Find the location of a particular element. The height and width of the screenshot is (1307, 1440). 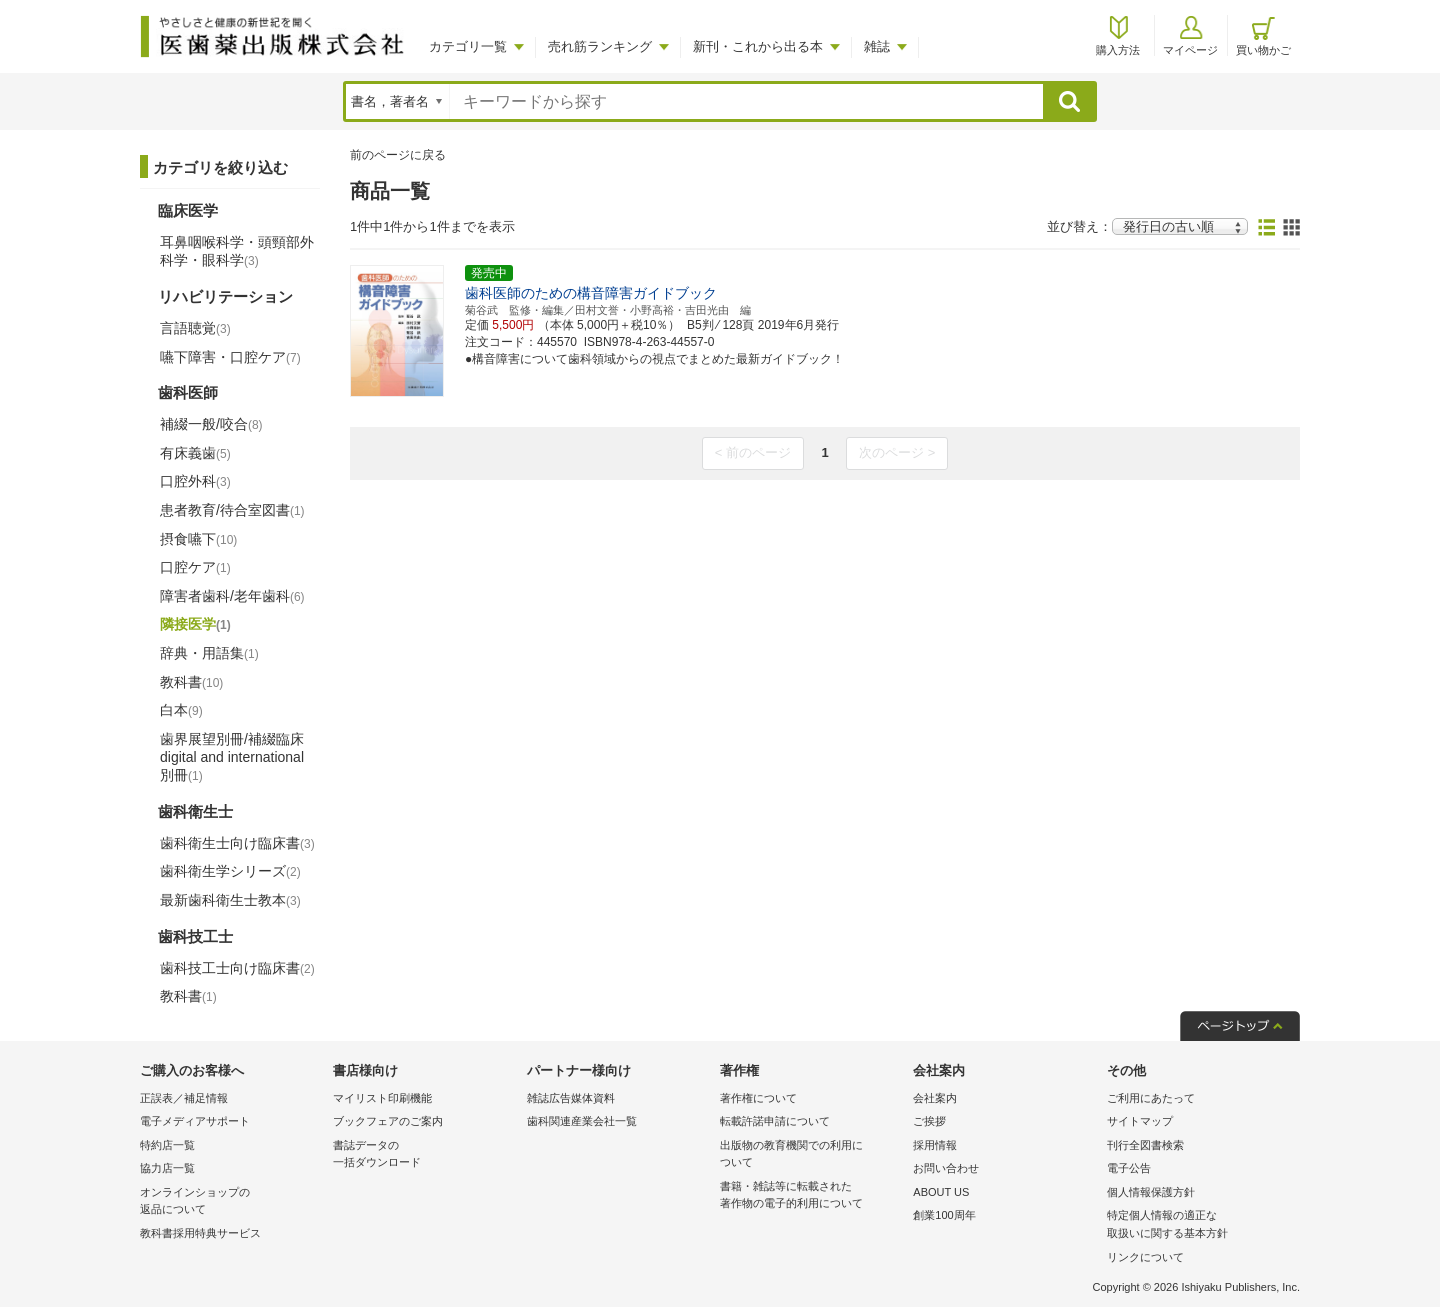

マイリスト印刷機能 is located at coordinates (382, 1098).